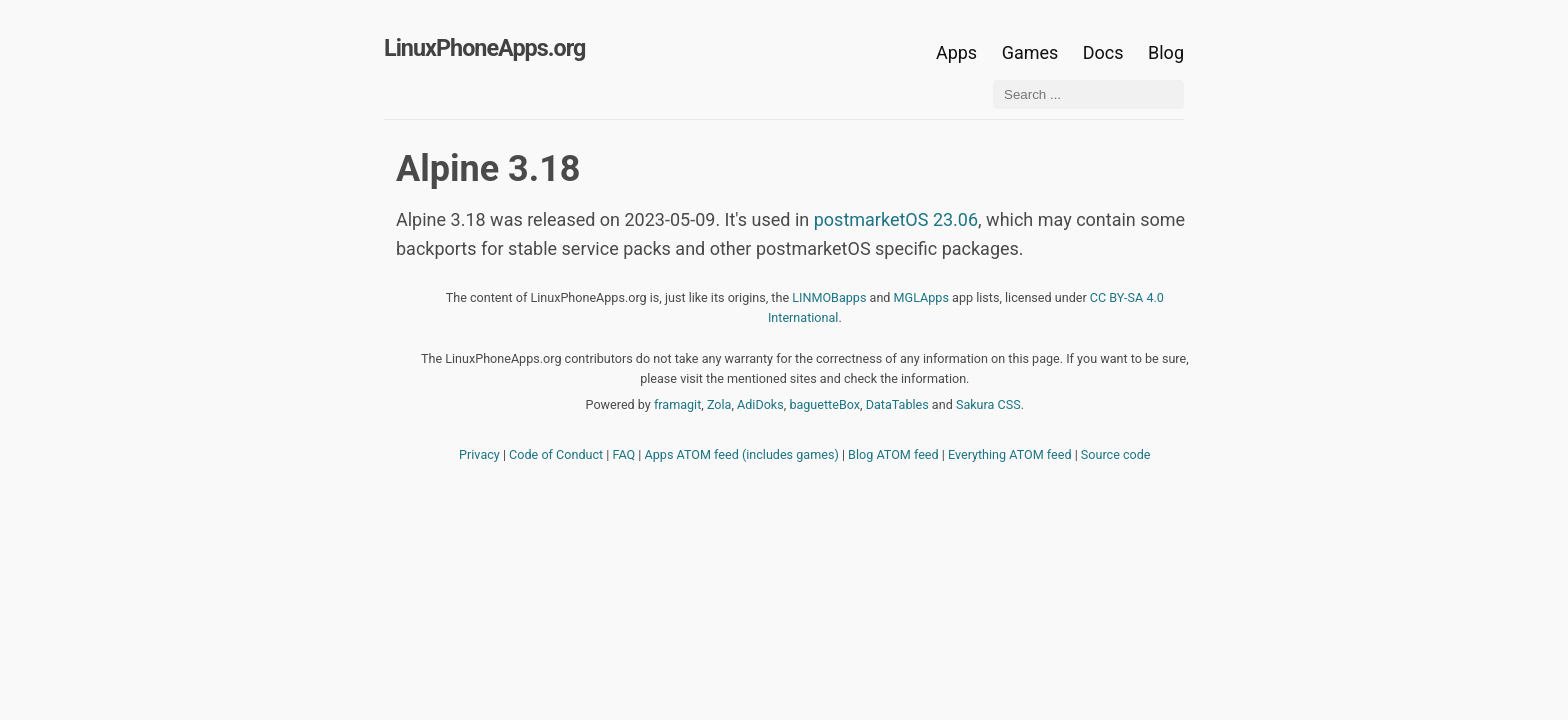 This screenshot has height=720, width=1568. What do you see at coordinates (896, 219) in the screenshot?
I see `postmarketOS 23.06` at bounding box center [896, 219].